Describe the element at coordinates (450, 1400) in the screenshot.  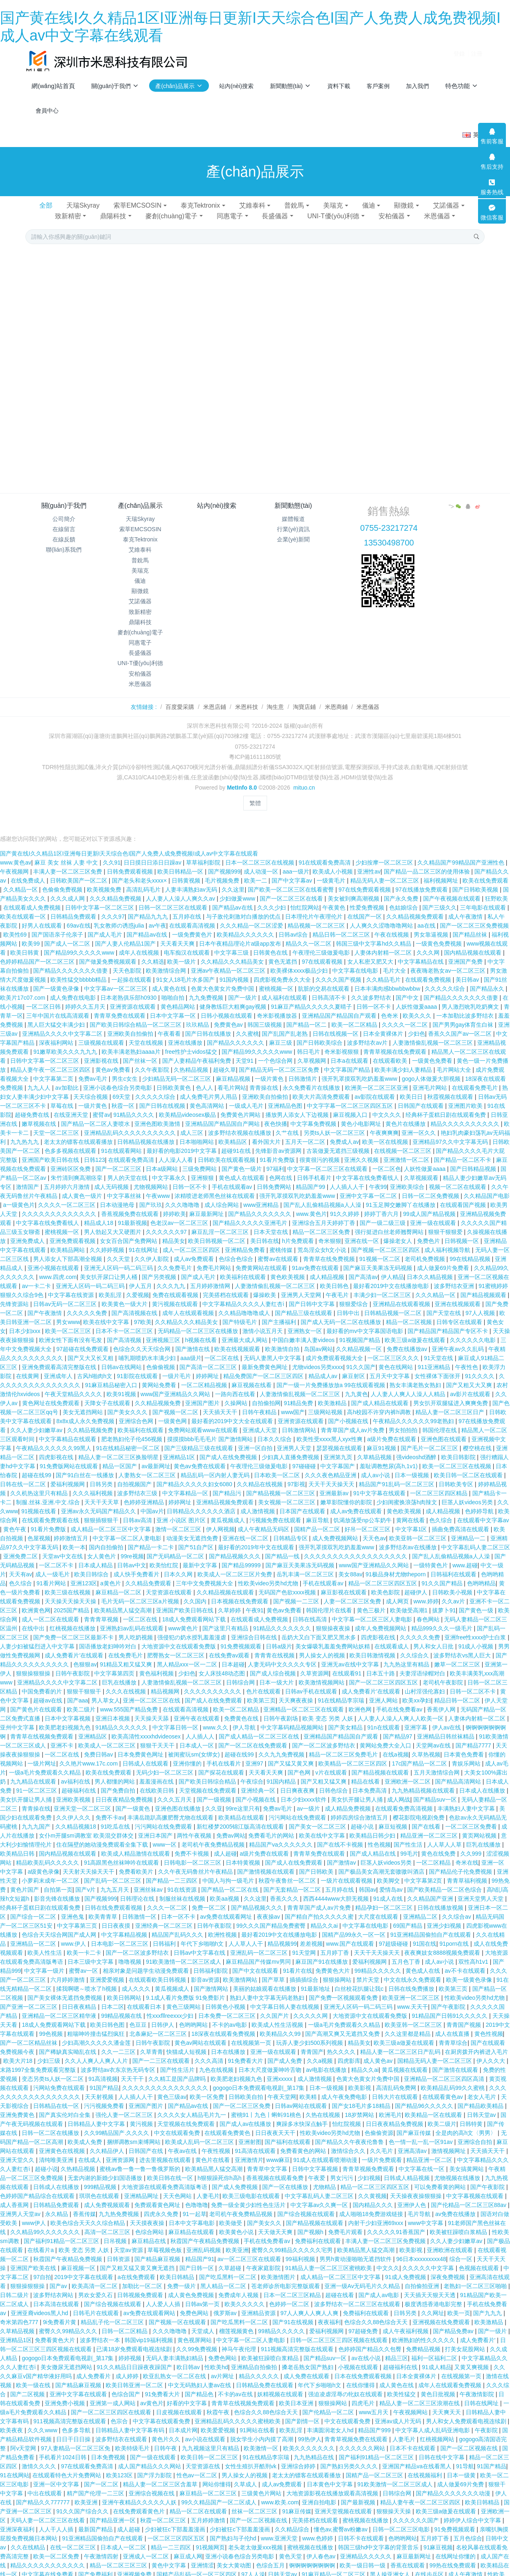
I see `精品人妻一区二区三区日产` at that location.